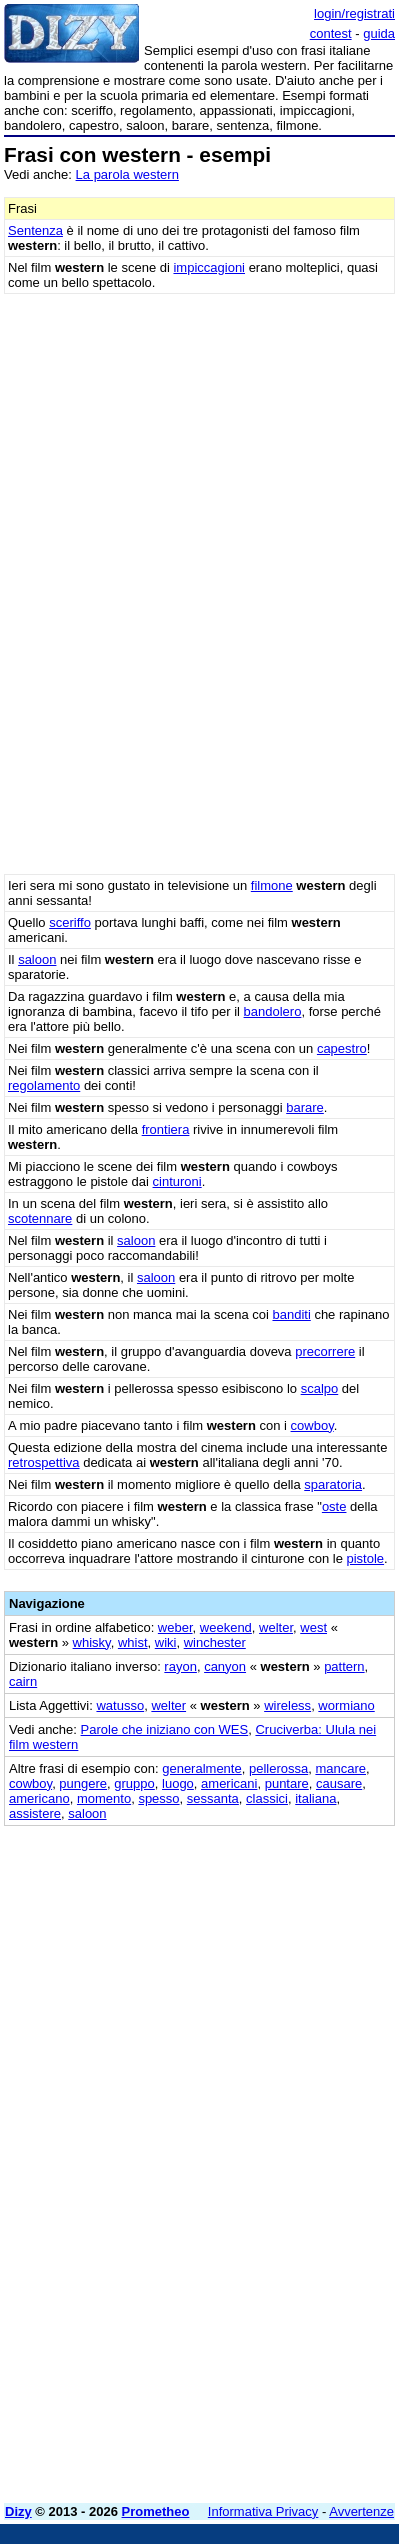 The image size is (399, 2544). I want to click on classici, so click(267, 1798).